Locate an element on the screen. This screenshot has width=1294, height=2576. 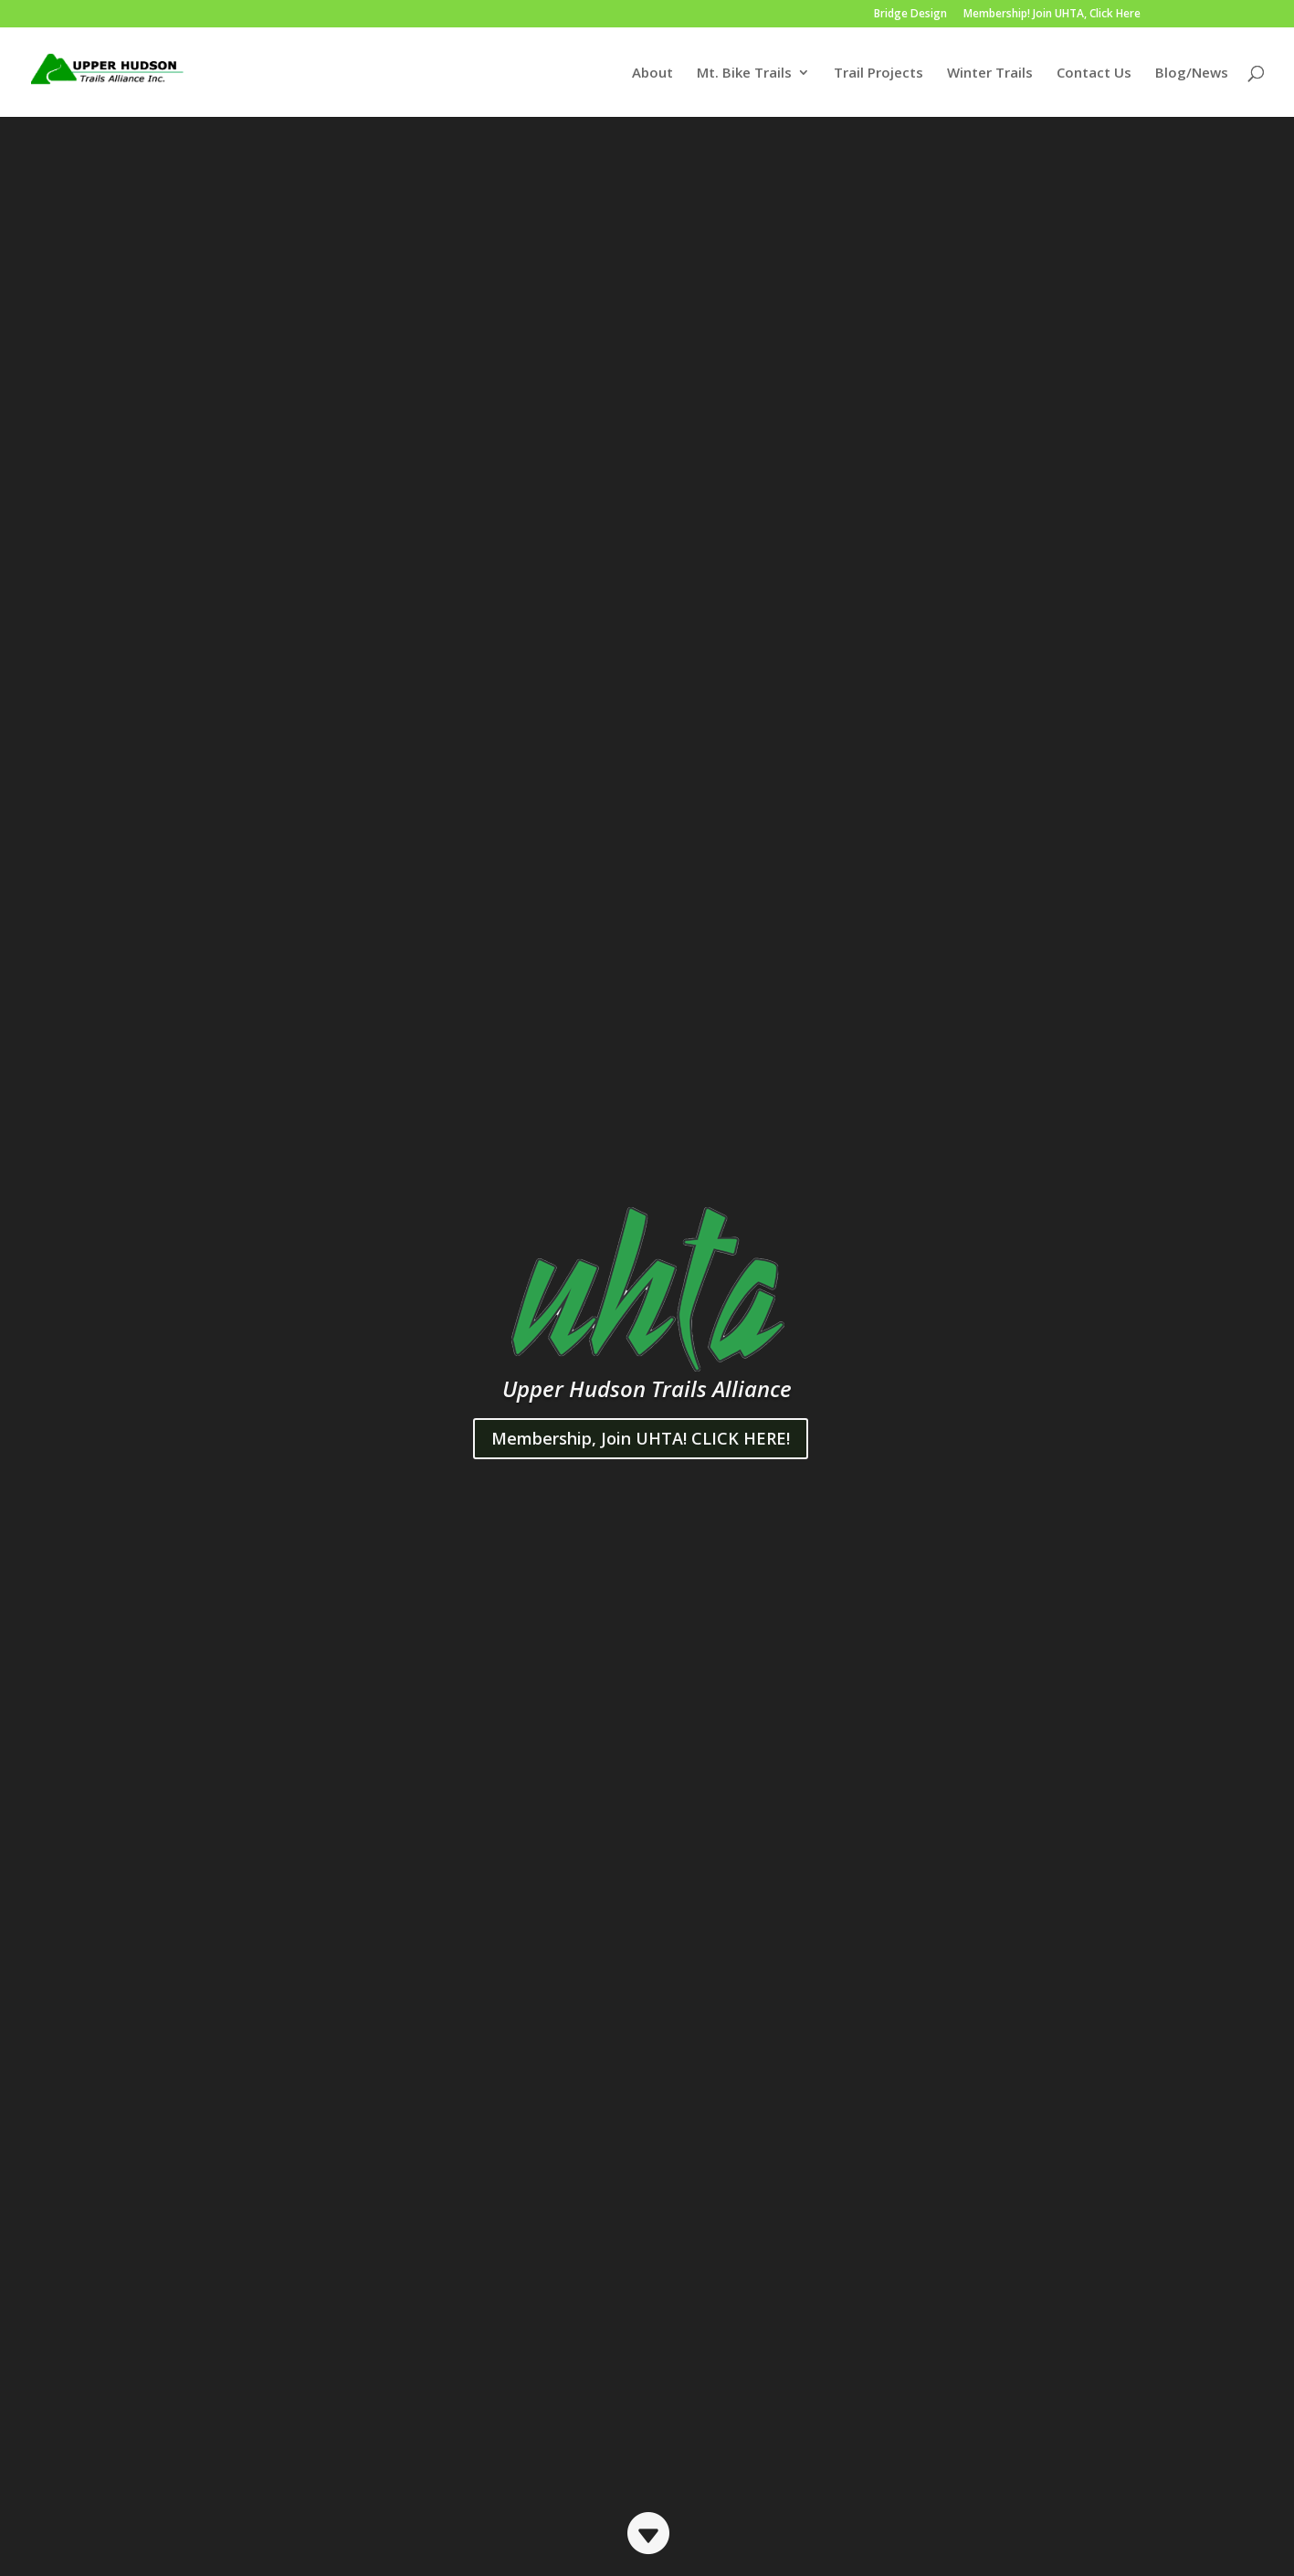
Bridge Design is located at coordinates (910, 14).